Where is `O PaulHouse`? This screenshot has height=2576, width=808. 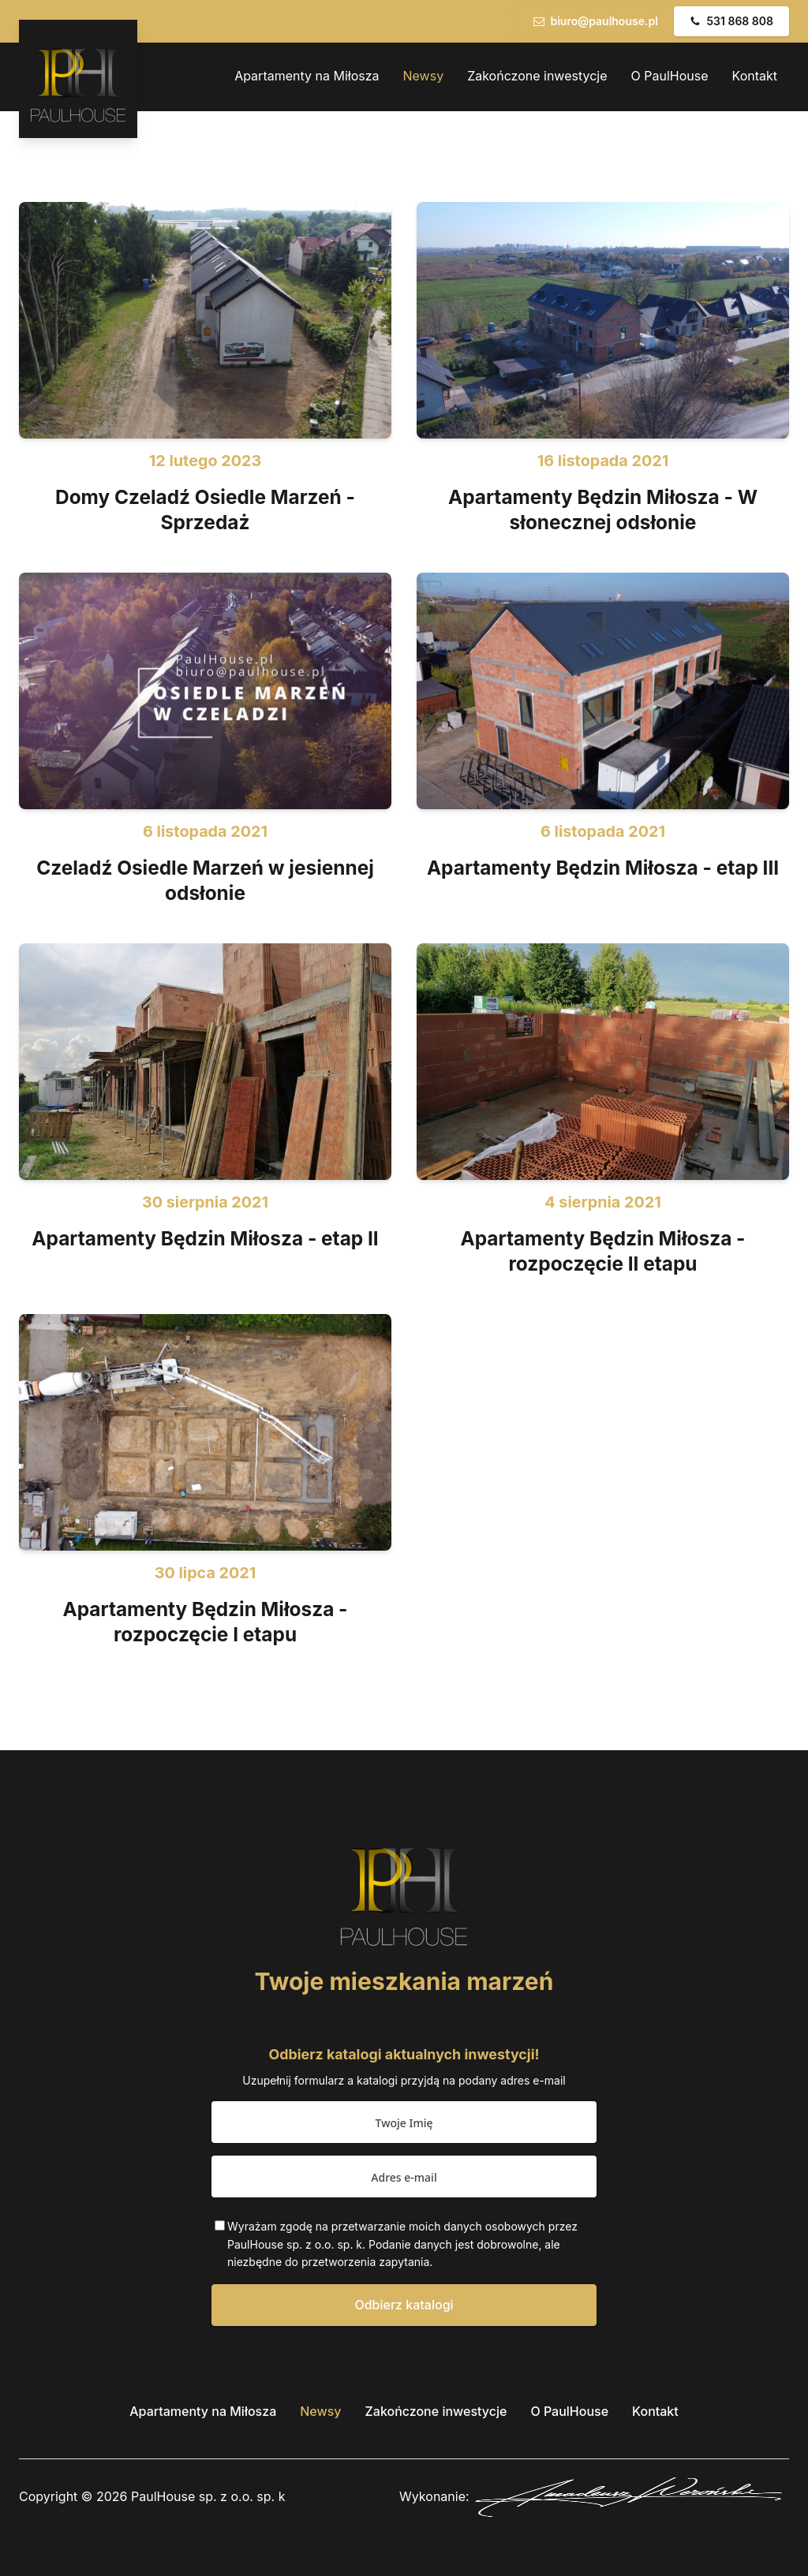
O PaulHouse is located at coordinates (670, 76).